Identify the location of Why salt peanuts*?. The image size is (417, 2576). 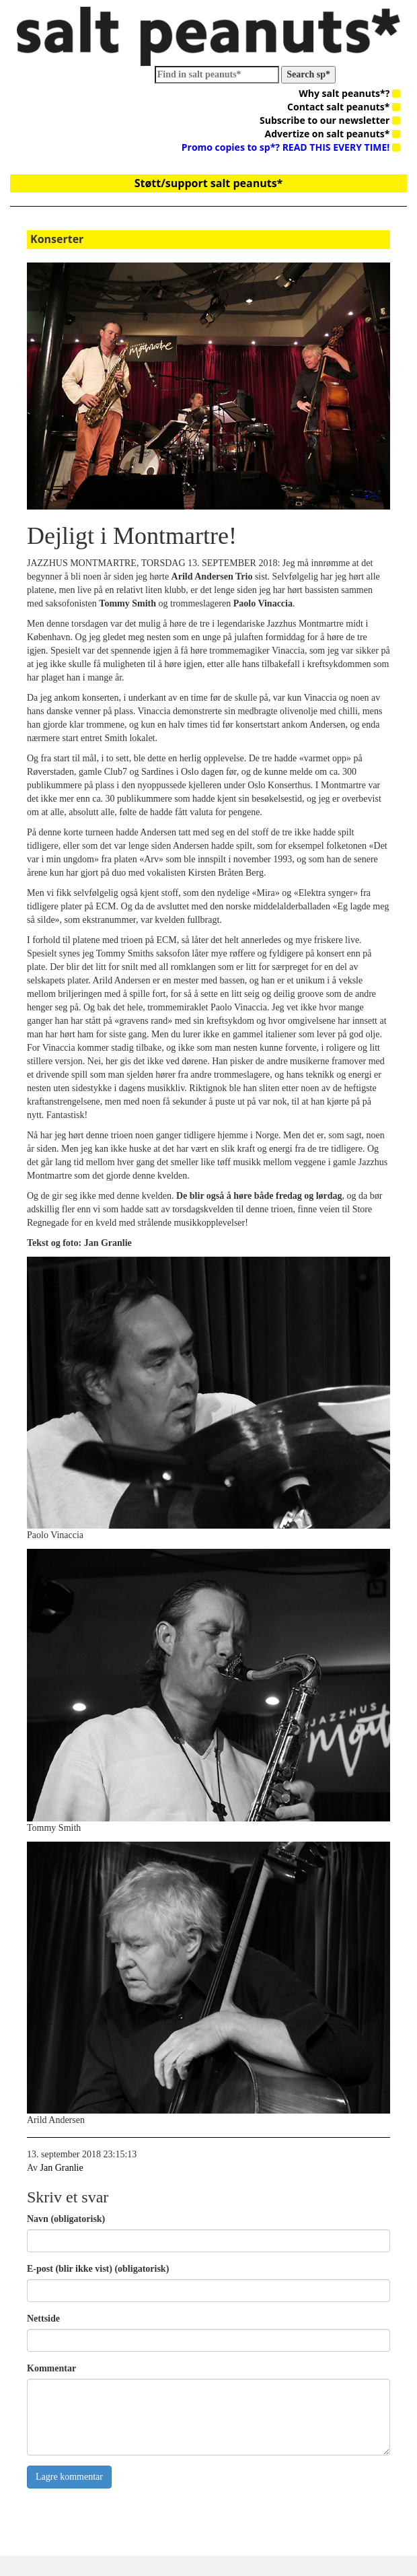
(349, 93).